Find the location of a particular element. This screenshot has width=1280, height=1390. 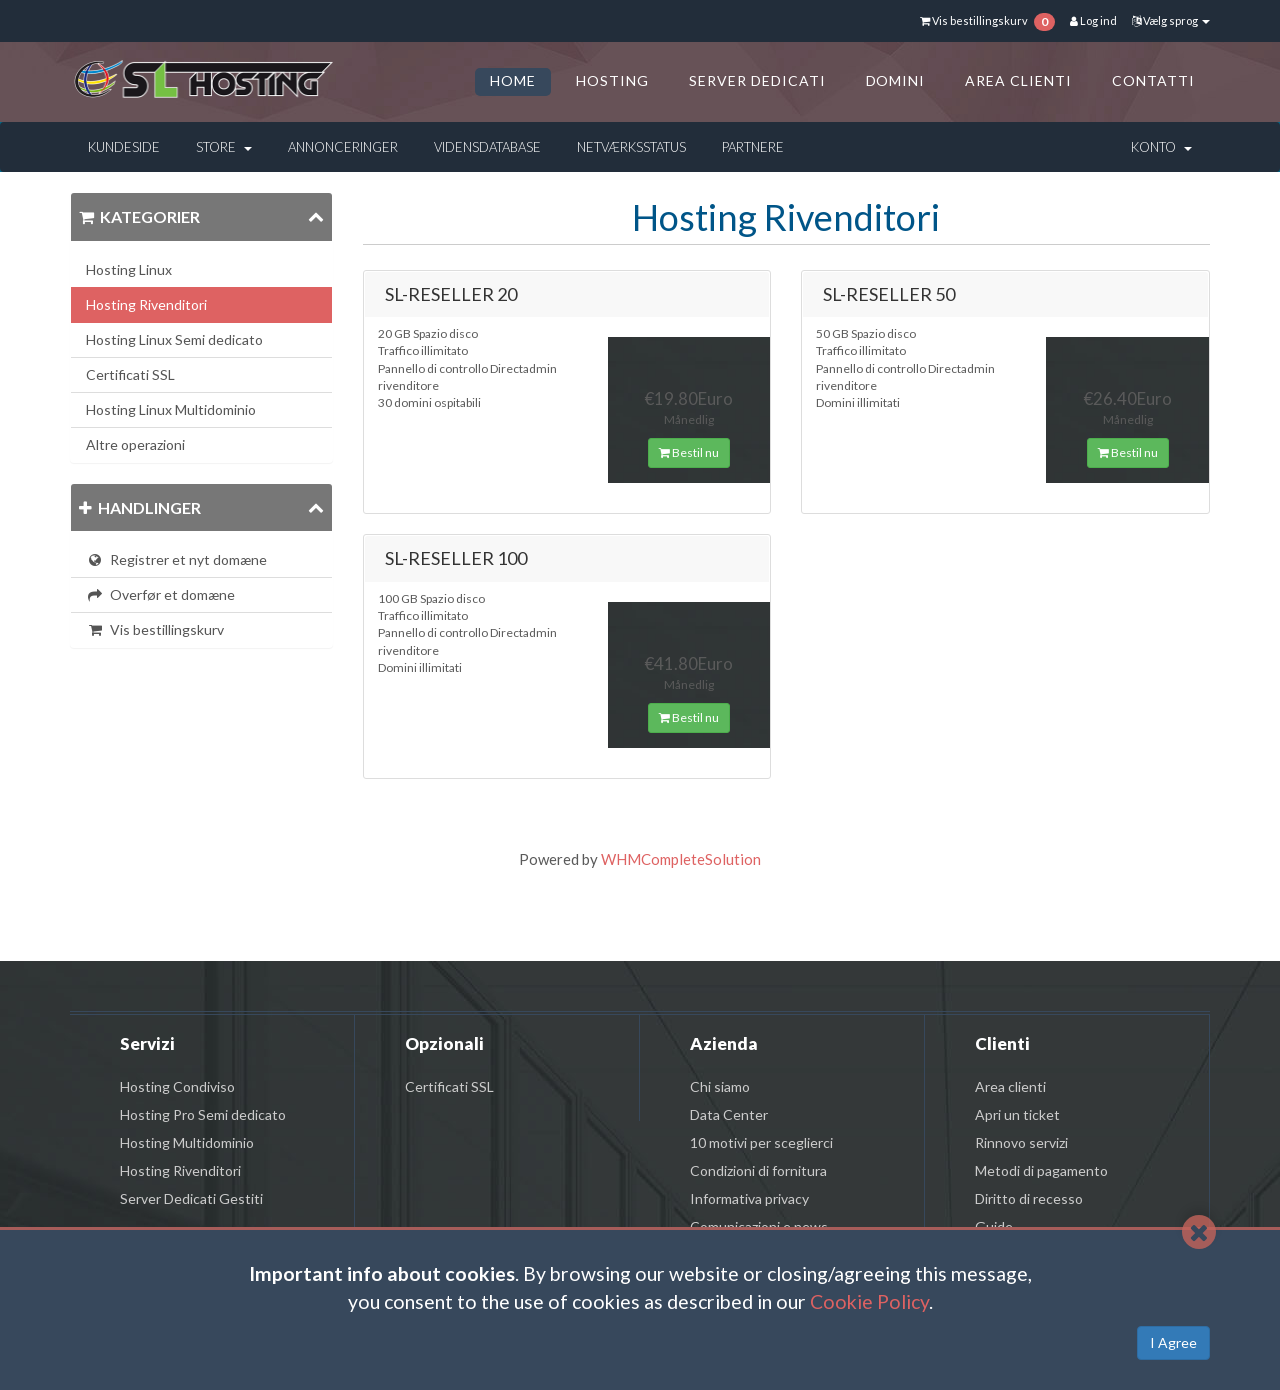

DOMINI is located at coordinates (896, 80).